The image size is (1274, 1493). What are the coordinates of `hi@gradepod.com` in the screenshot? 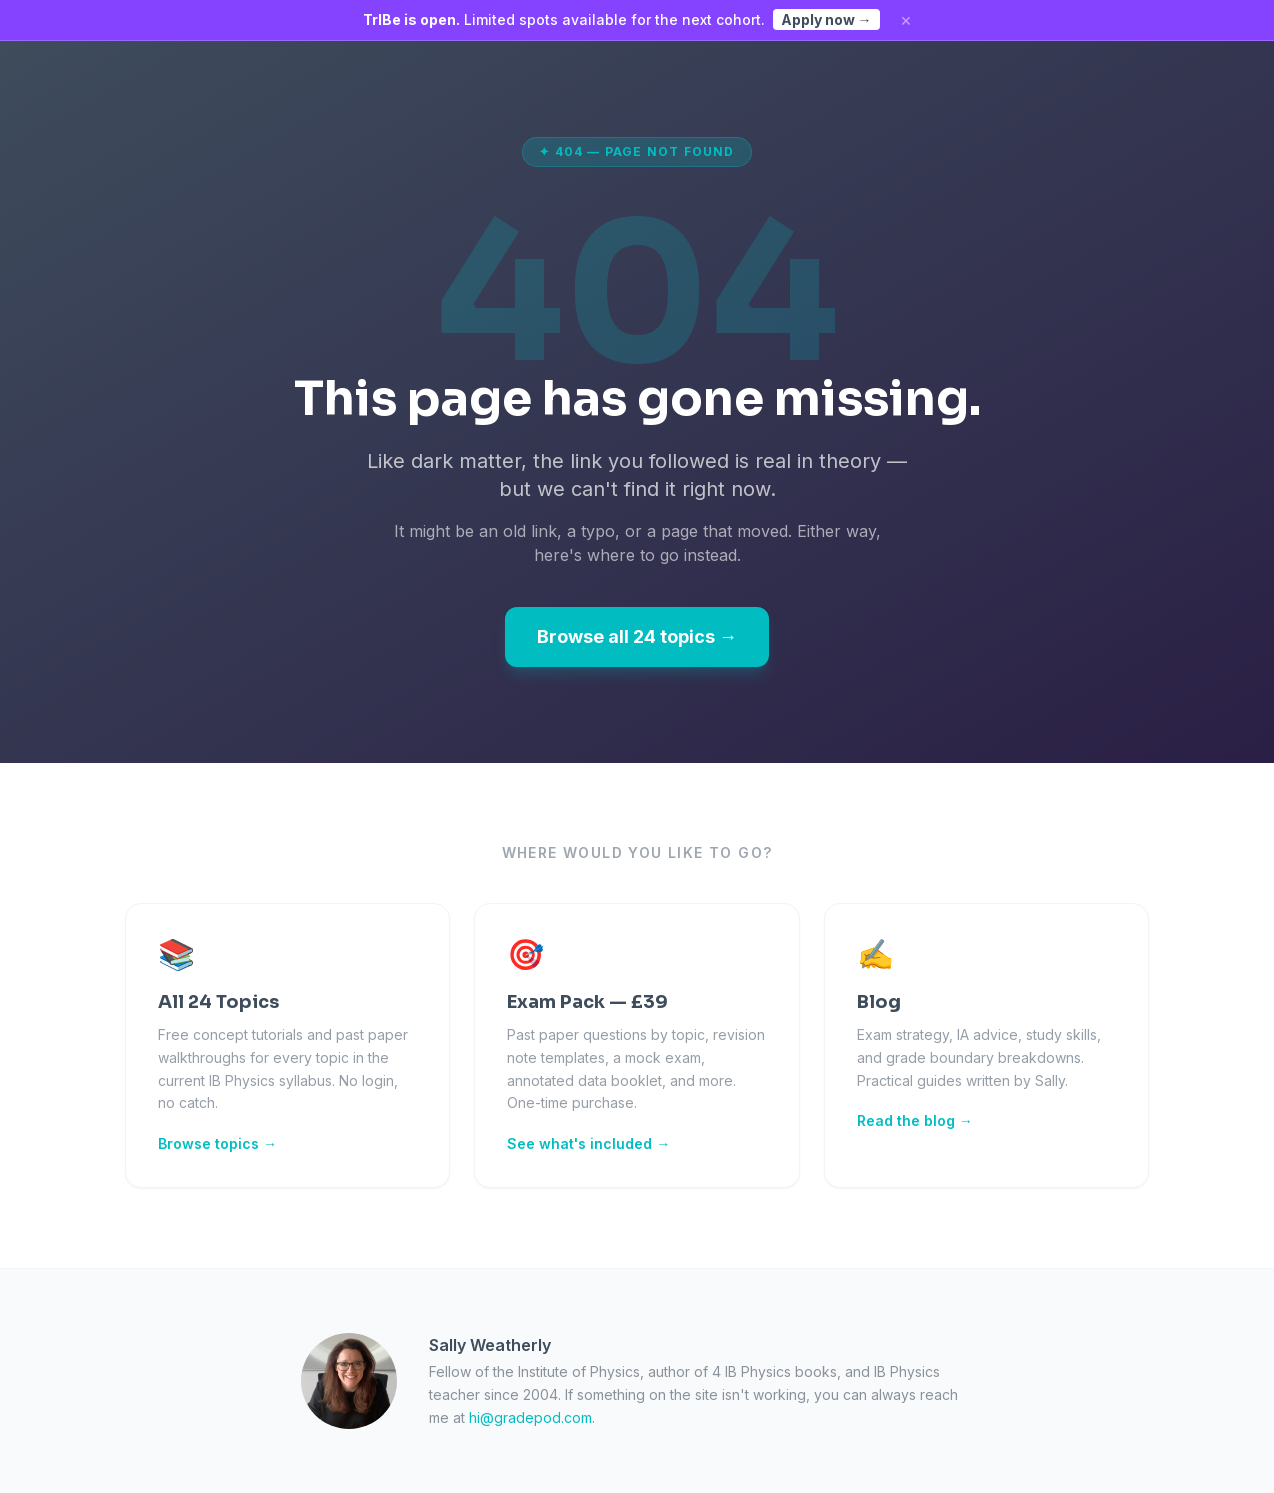 It's located at (530, 1417).